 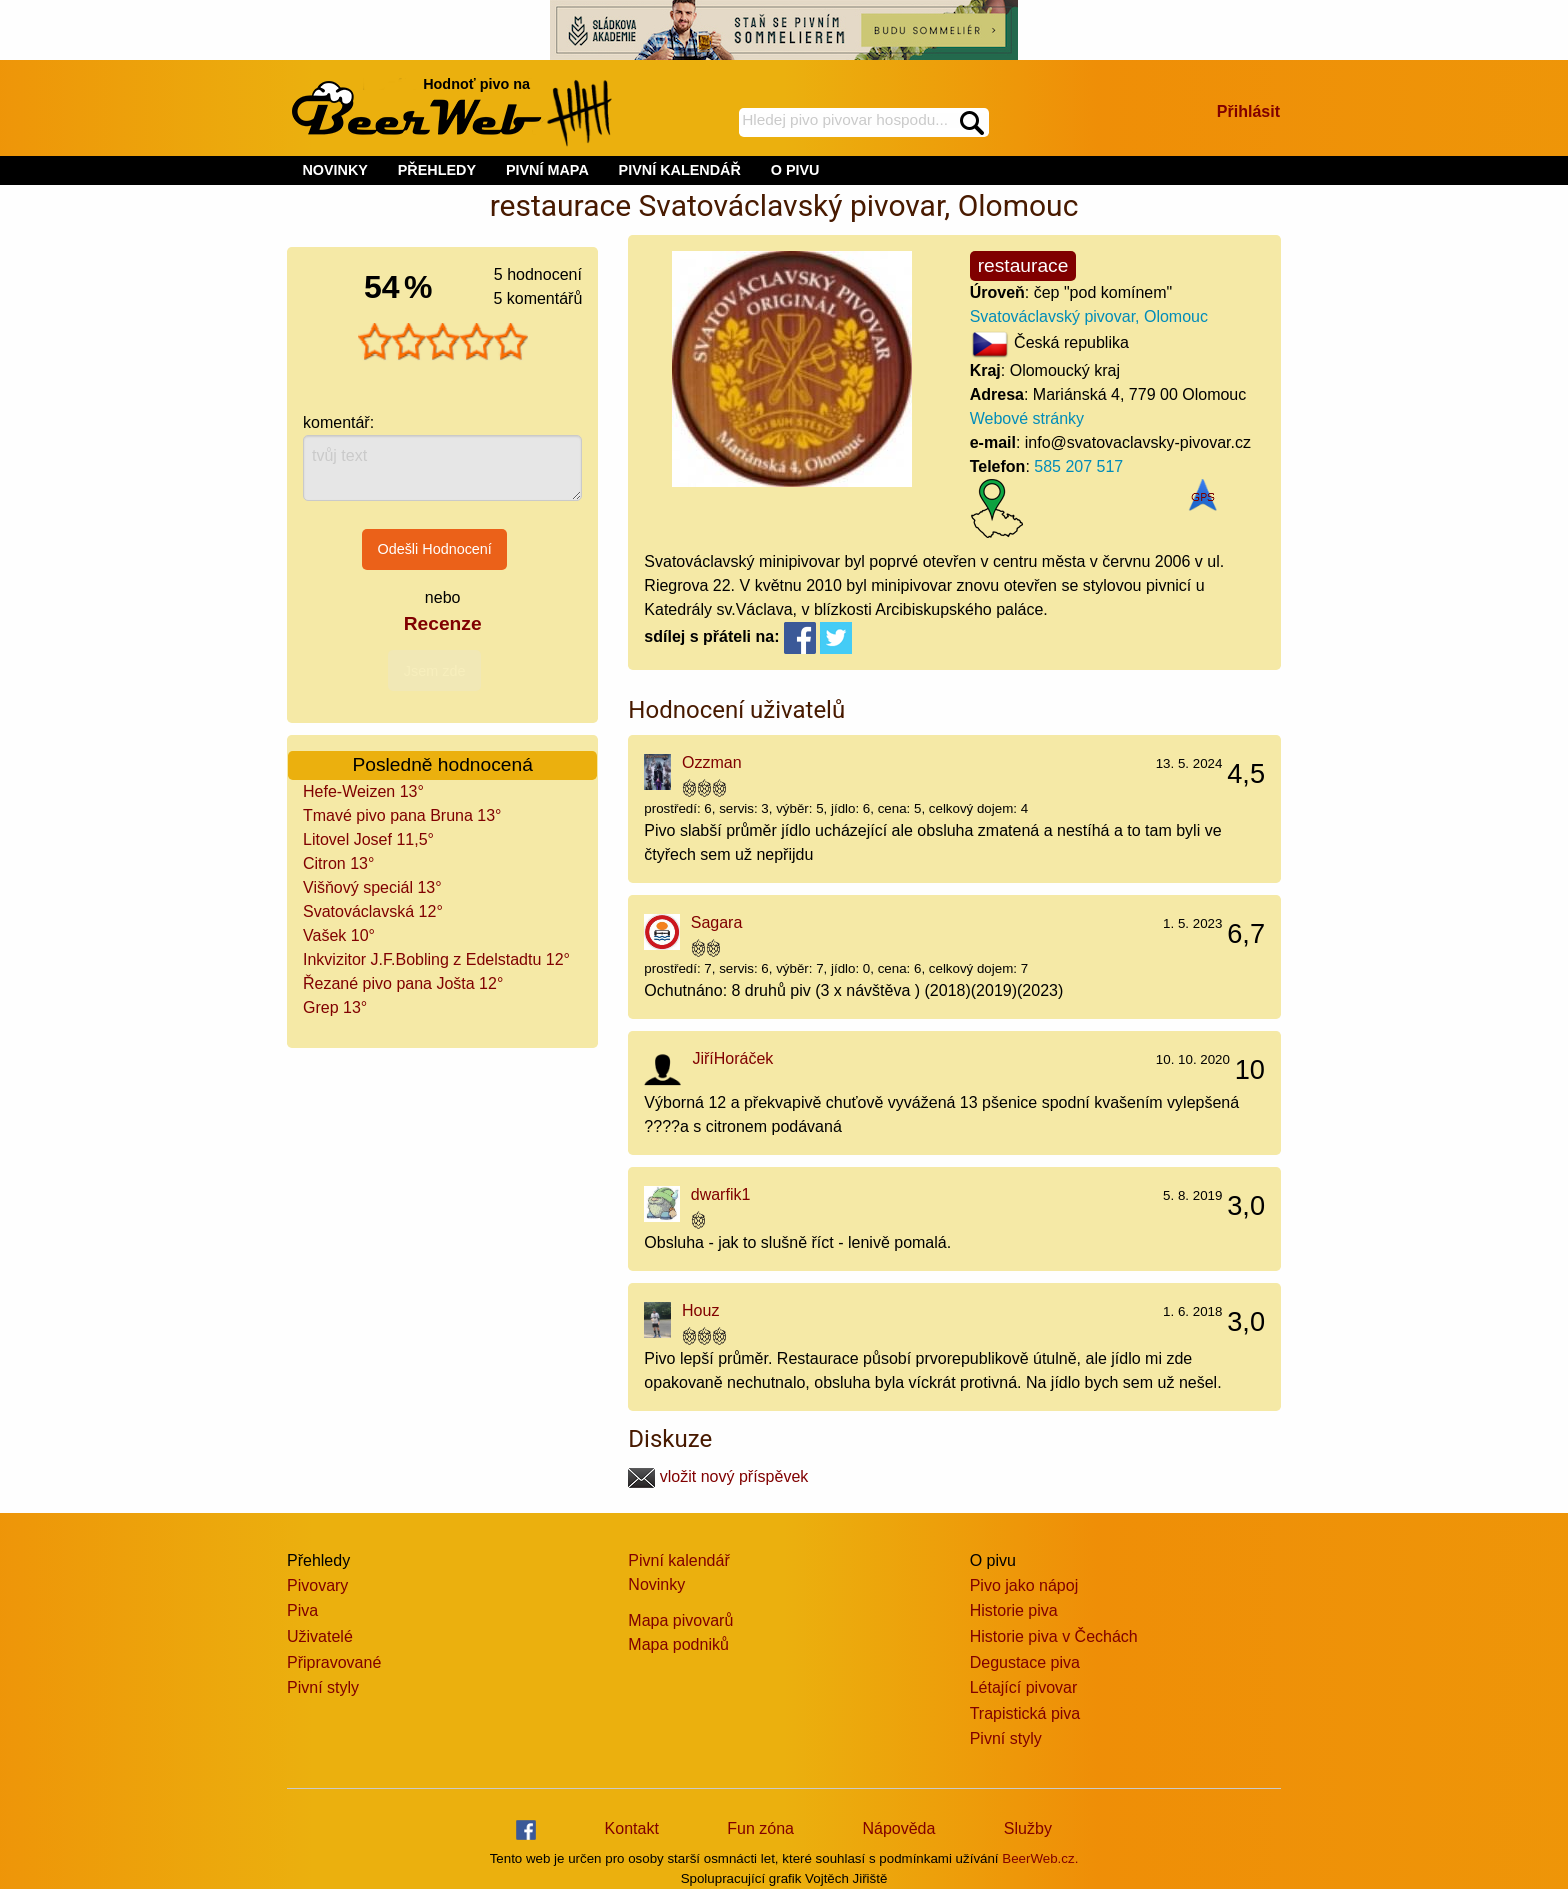 I want to click on Grep 13°, so click(x=335, y=1007).